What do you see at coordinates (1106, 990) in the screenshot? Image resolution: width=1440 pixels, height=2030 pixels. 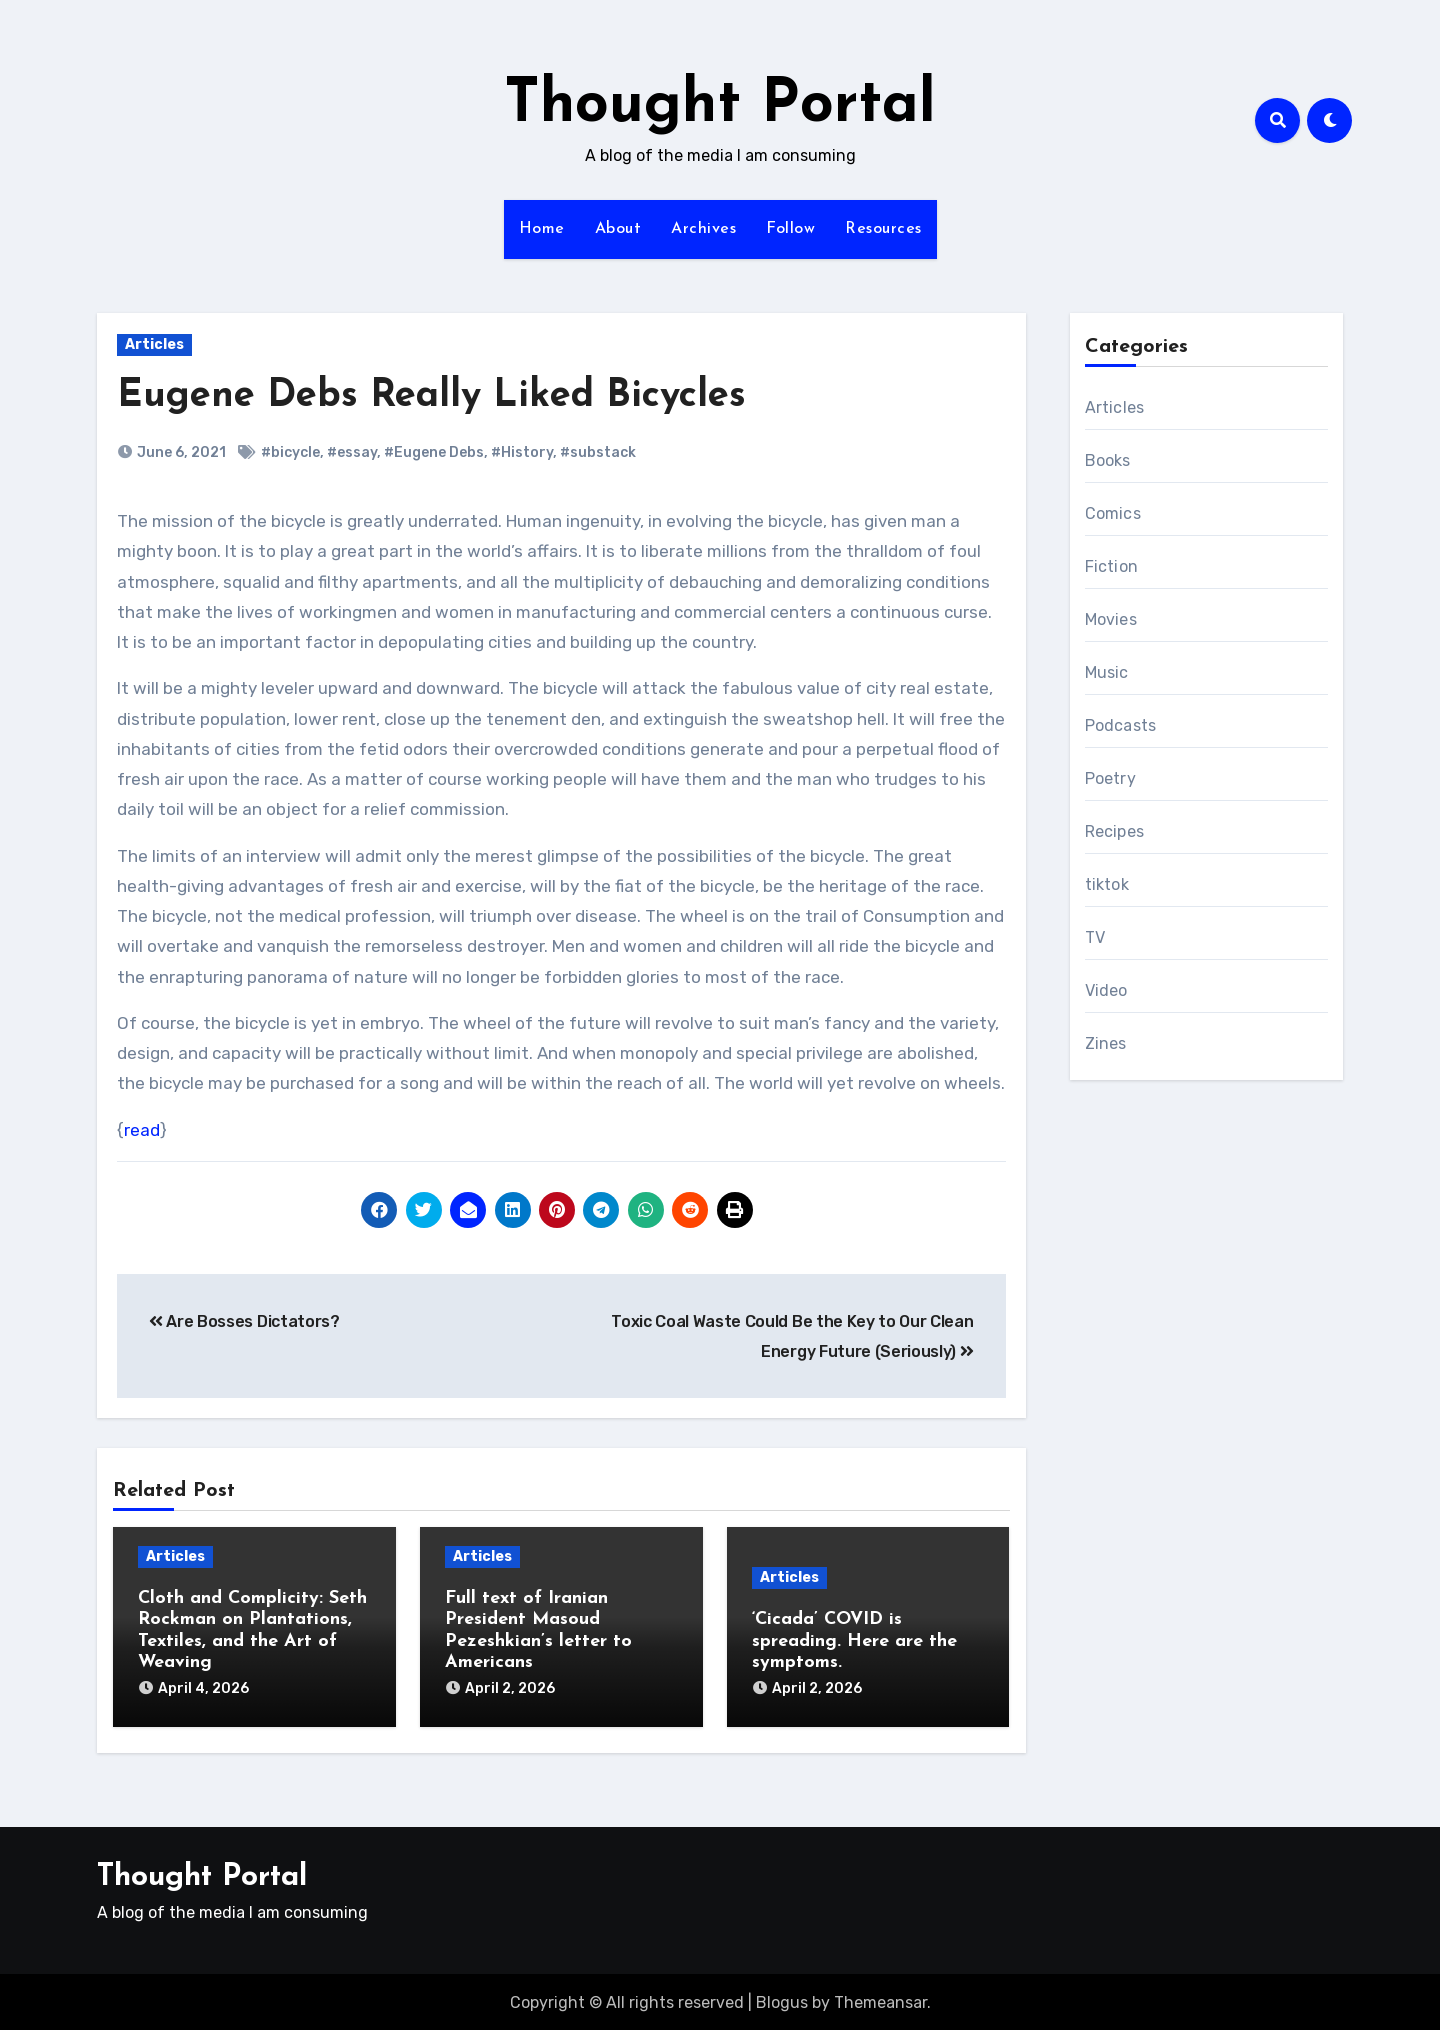 I see `Video` at bounding box center [1106, 990].